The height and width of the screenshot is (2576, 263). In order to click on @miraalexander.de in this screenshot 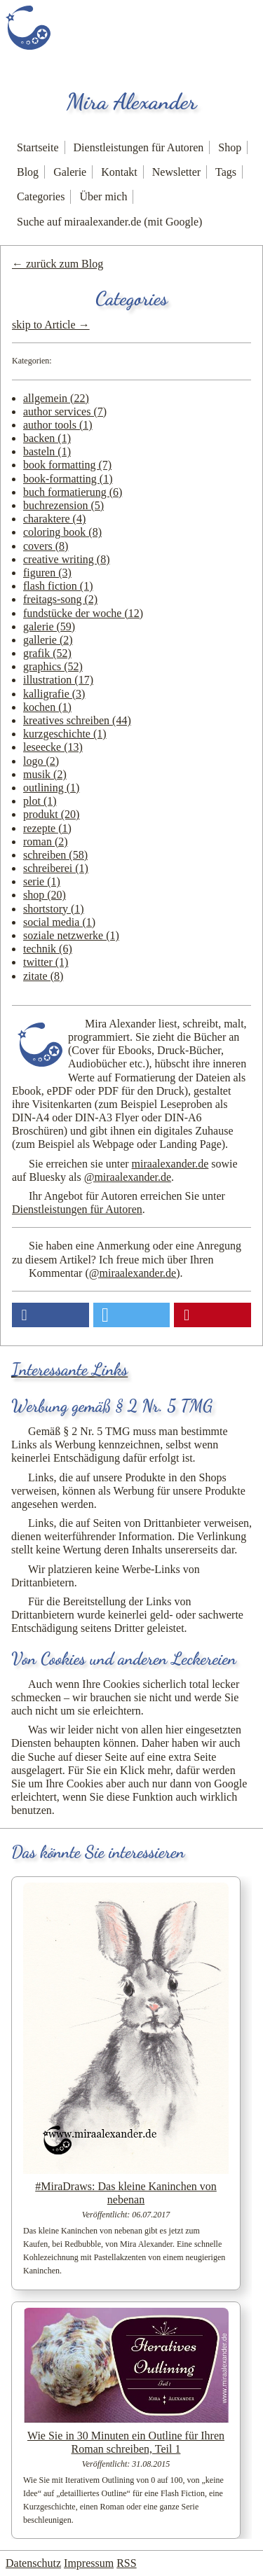, I will do `click(127, 1177)`.